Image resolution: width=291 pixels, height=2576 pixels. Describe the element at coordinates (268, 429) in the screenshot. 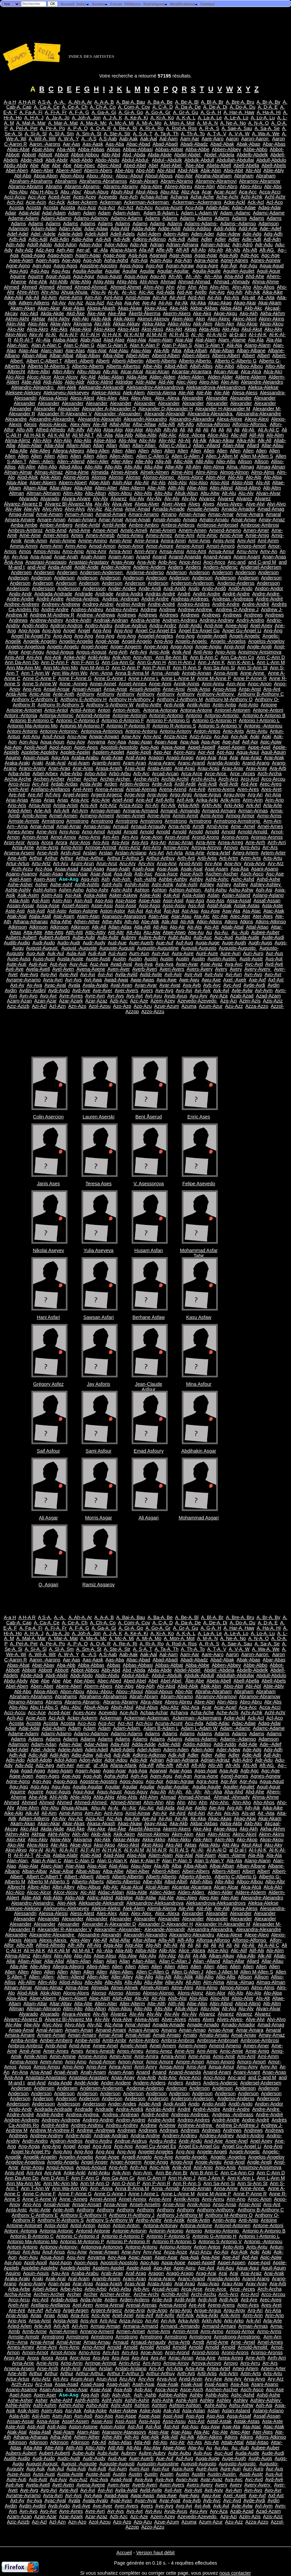

I see `Ali A-Ali Ç` at that location.